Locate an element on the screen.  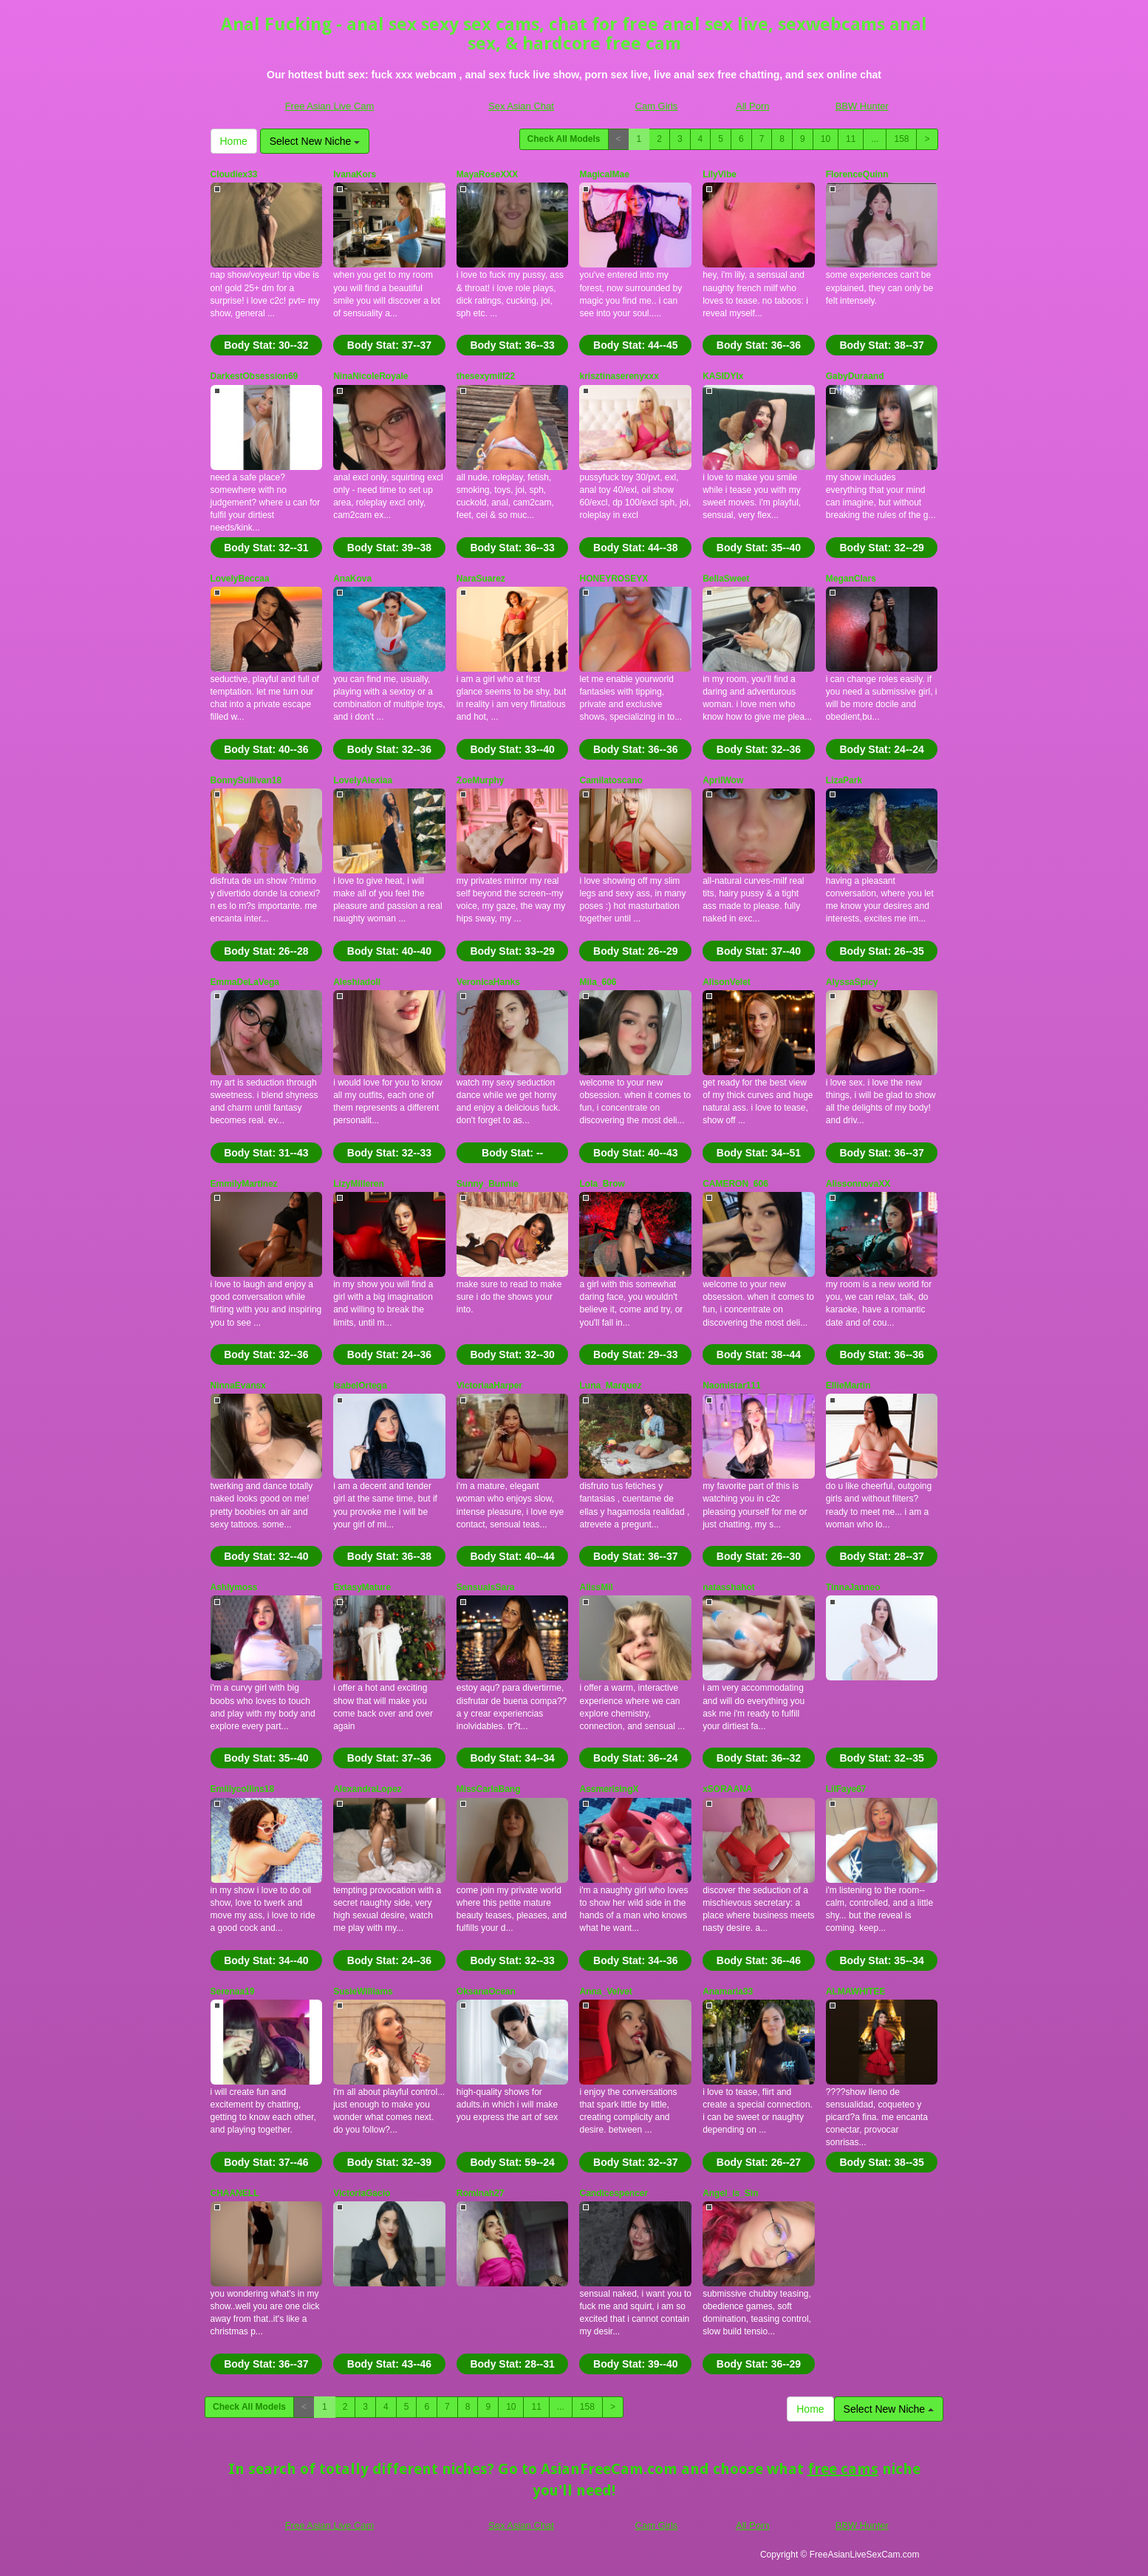
NaraSuarez is located at coordinates (481, 578).